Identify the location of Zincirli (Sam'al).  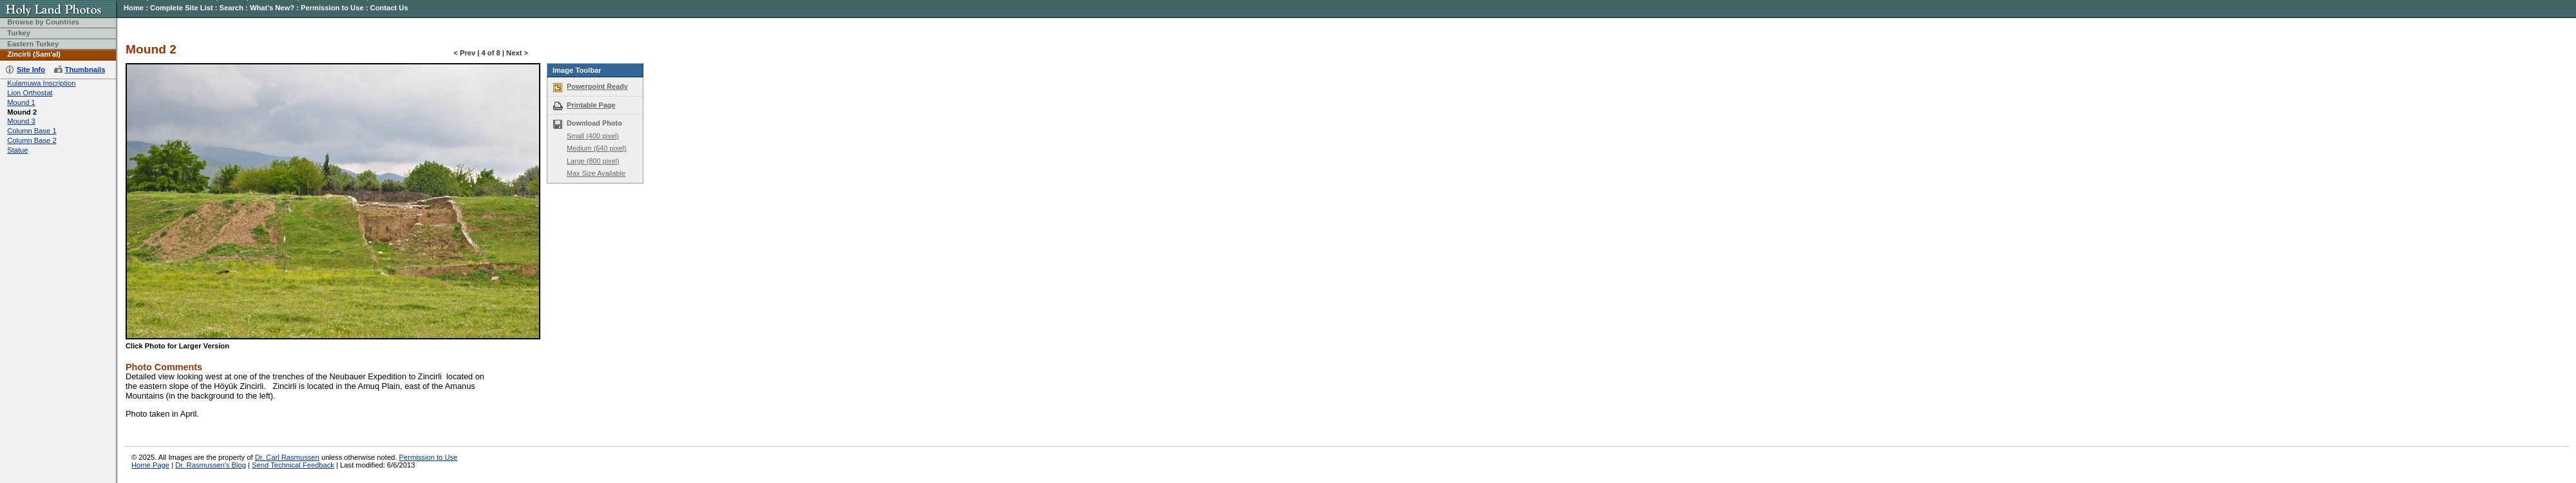
(34, 54).